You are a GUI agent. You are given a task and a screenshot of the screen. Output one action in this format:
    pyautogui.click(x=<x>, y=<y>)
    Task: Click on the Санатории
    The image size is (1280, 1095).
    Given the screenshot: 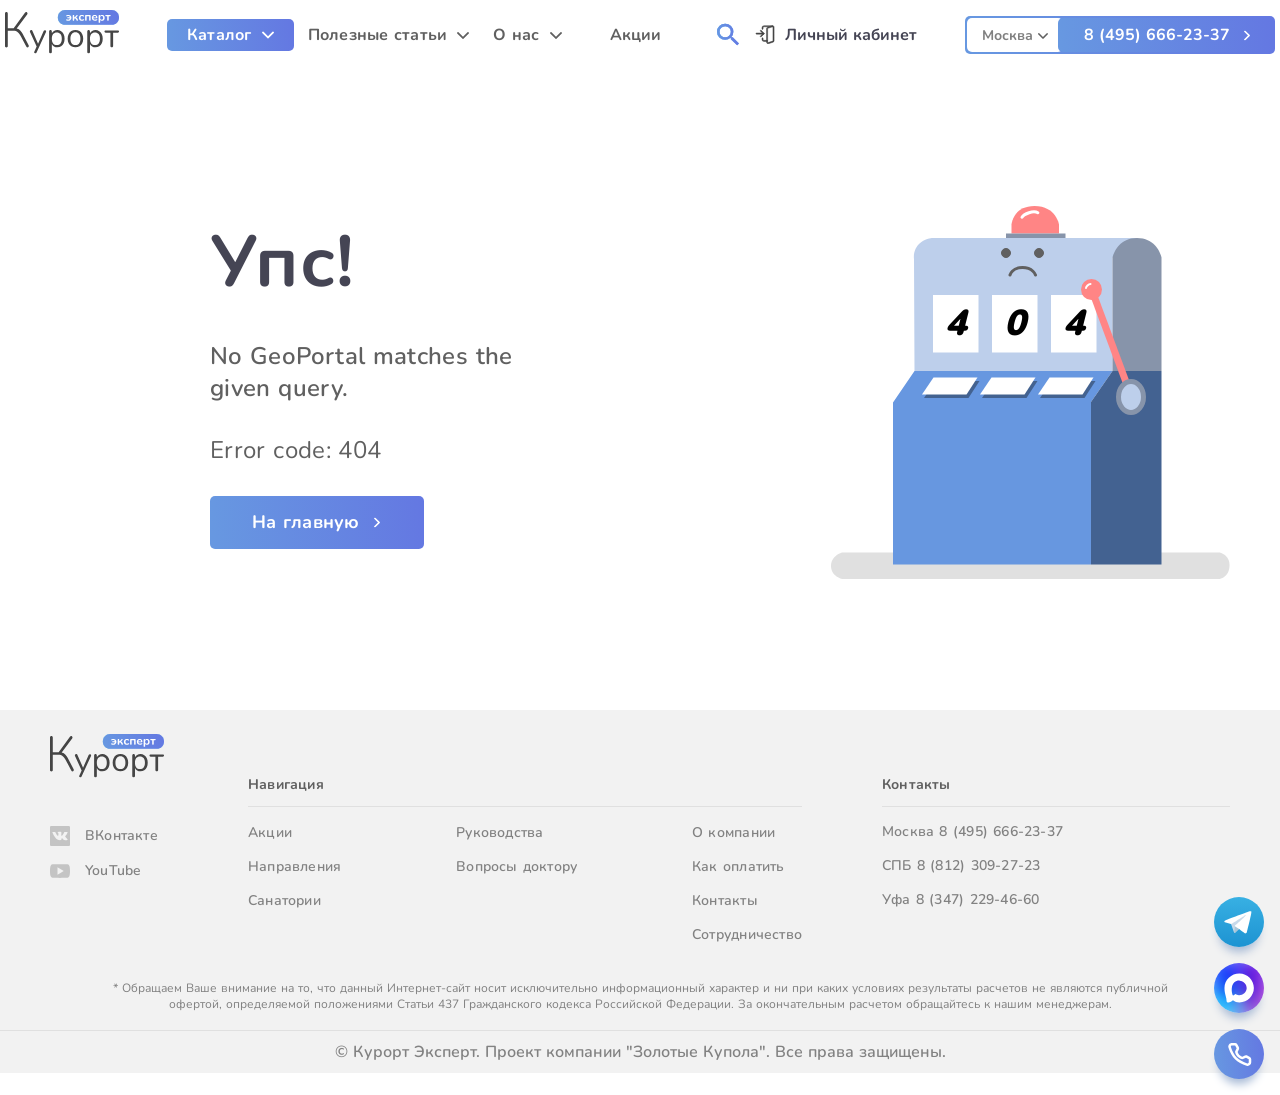 What is the action you would take?
    pyautogui.click(x=284, y=900)
    